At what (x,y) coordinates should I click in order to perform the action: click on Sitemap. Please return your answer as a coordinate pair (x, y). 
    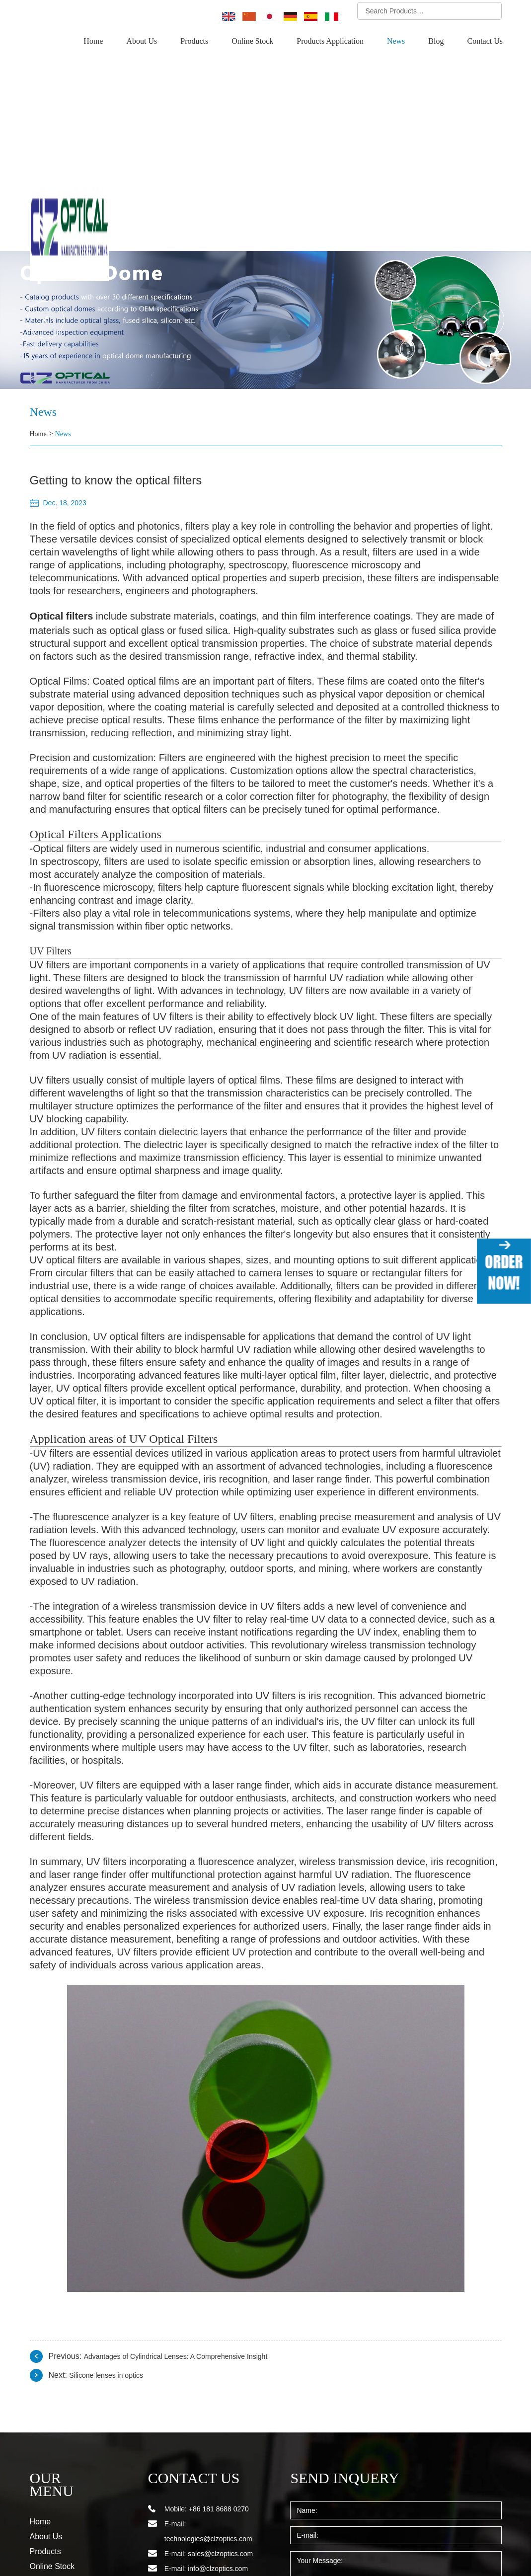
    Looking at the image, I should click on (42, 2539).